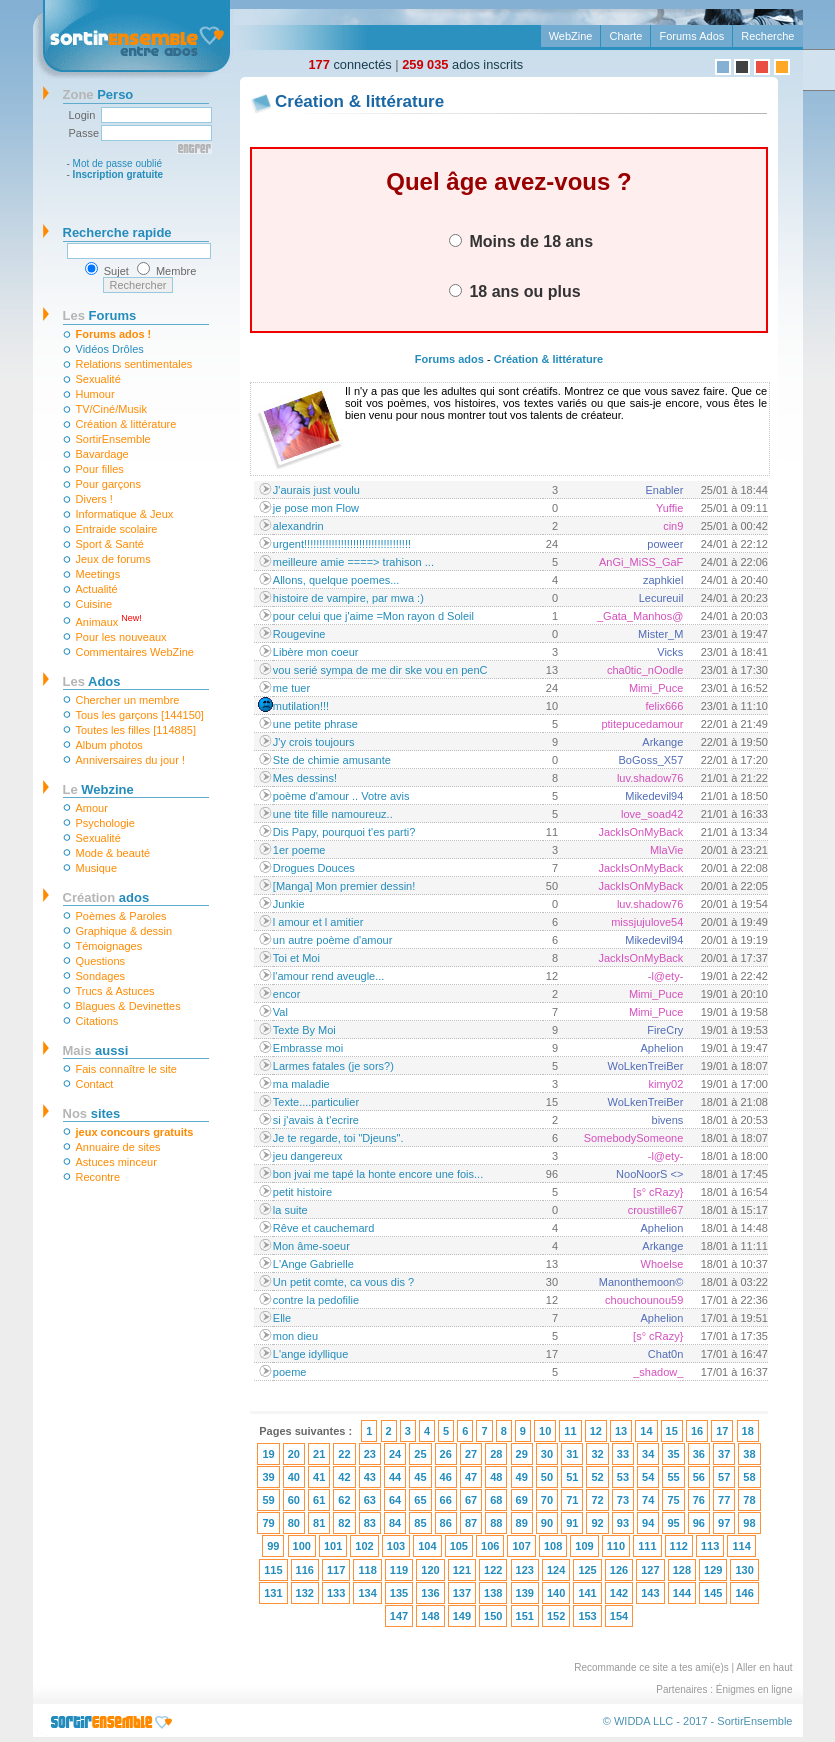 The height and width of the screenshot is (1742, 835). Describe the element at coordinates (127, 1069) in the screenshot. I see `Fais connaître le site` at that location.